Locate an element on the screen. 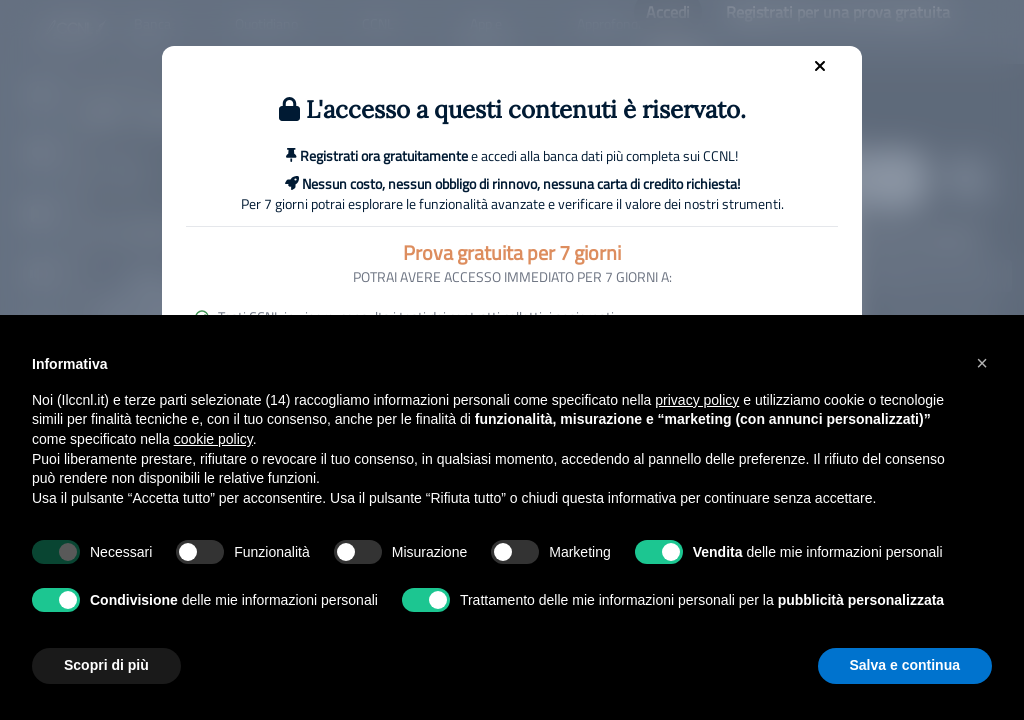  Salva e continua [button] is located at coordinates (905, 665).